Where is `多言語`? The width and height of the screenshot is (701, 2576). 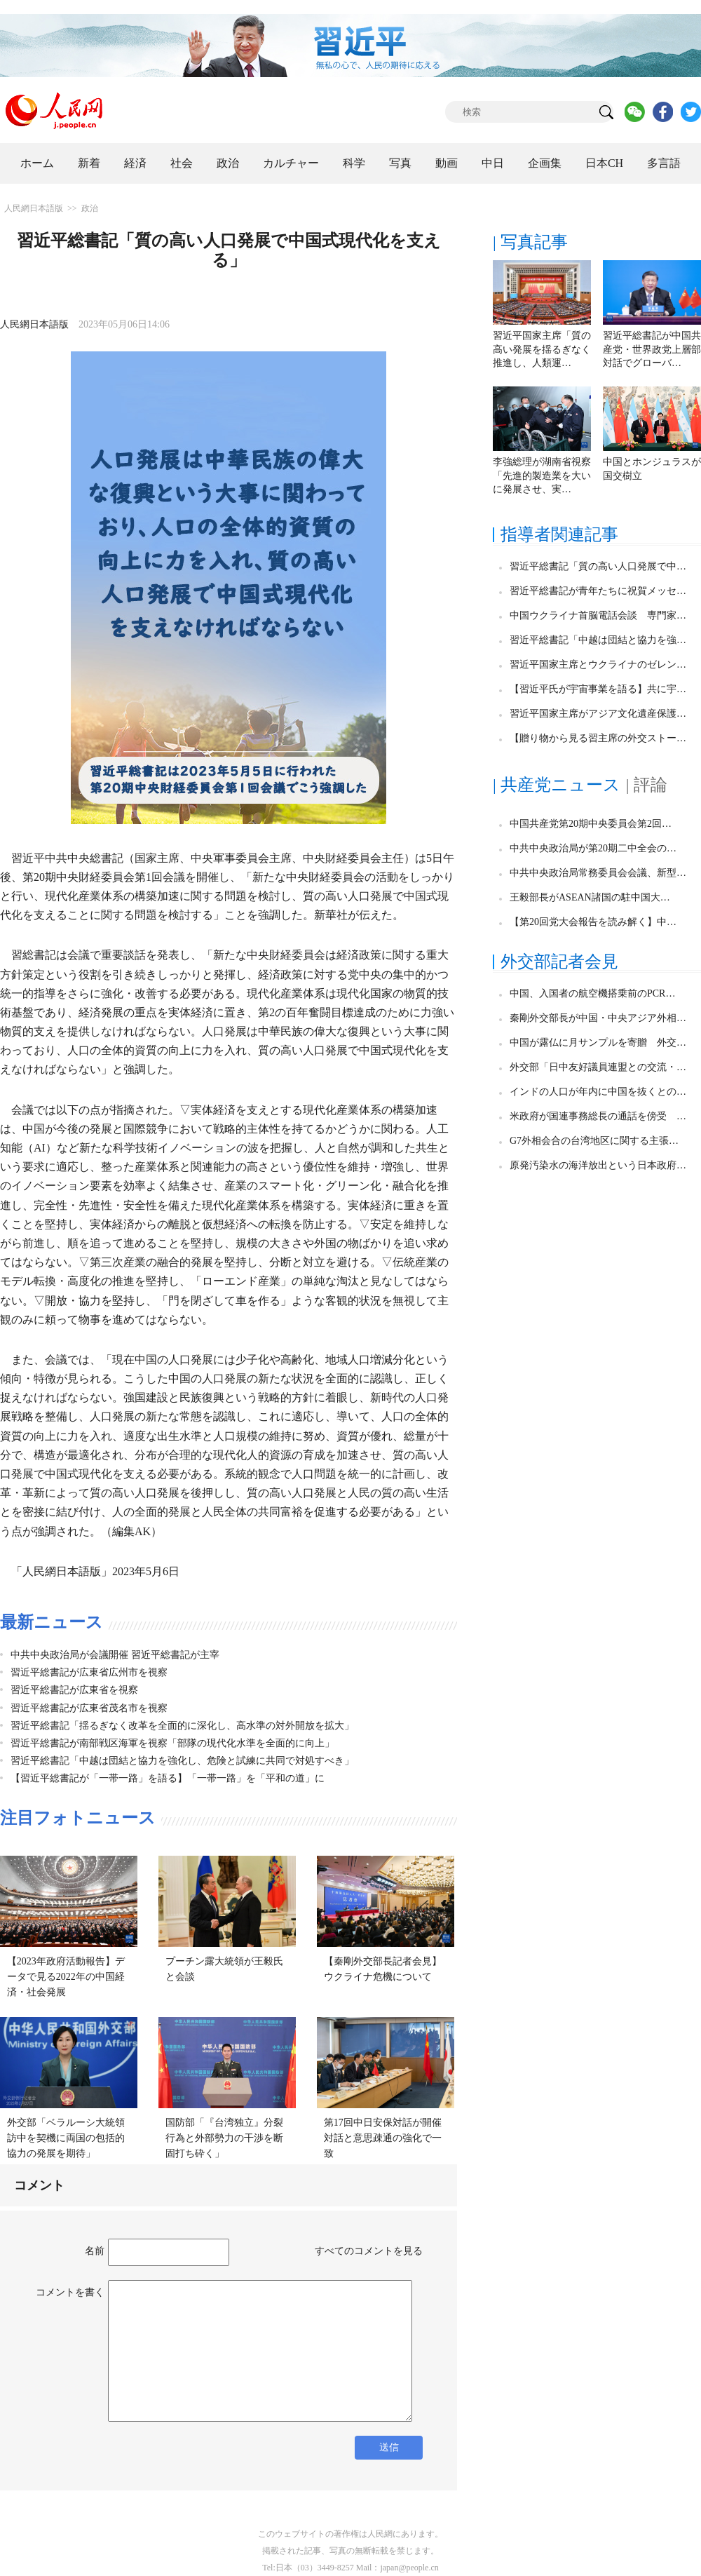 多言語 is located at coordinates (664, 163).